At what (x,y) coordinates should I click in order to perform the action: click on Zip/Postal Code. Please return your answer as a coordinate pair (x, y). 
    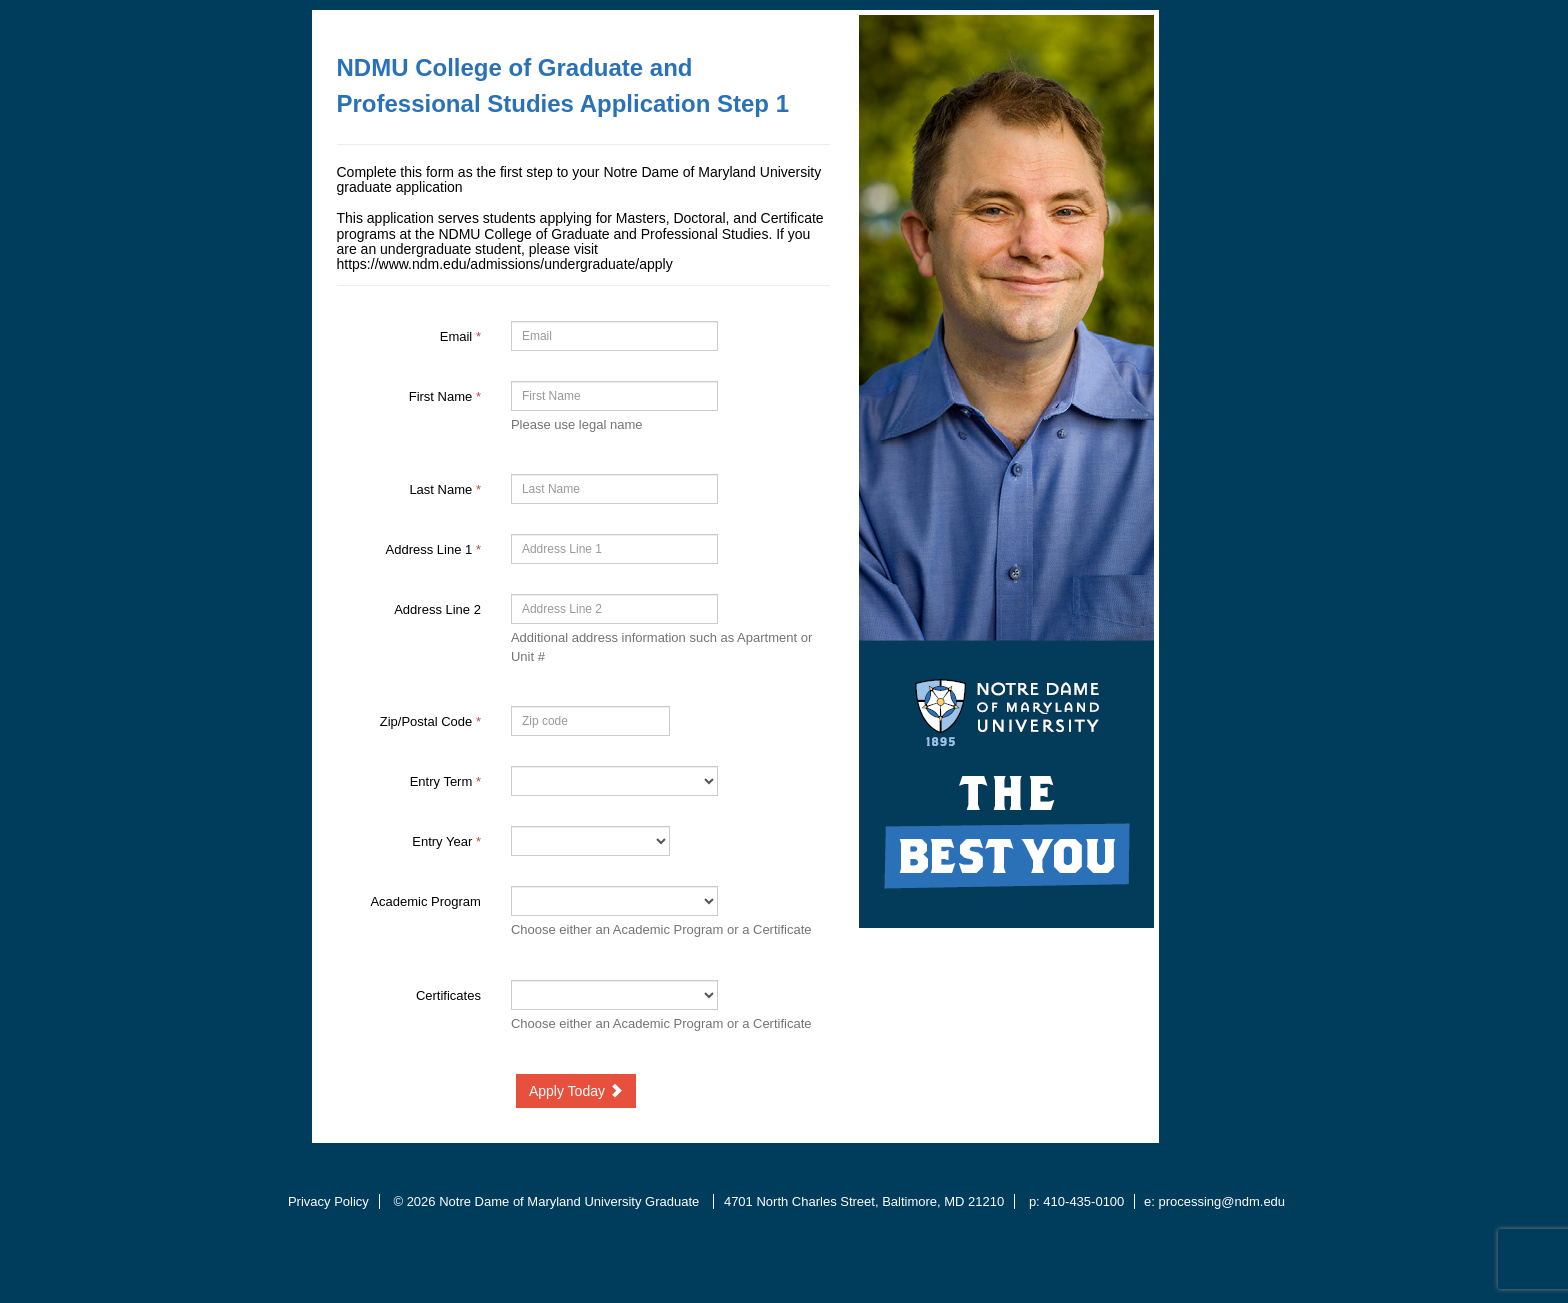
    Looking at the image, I should click on (430, 721).